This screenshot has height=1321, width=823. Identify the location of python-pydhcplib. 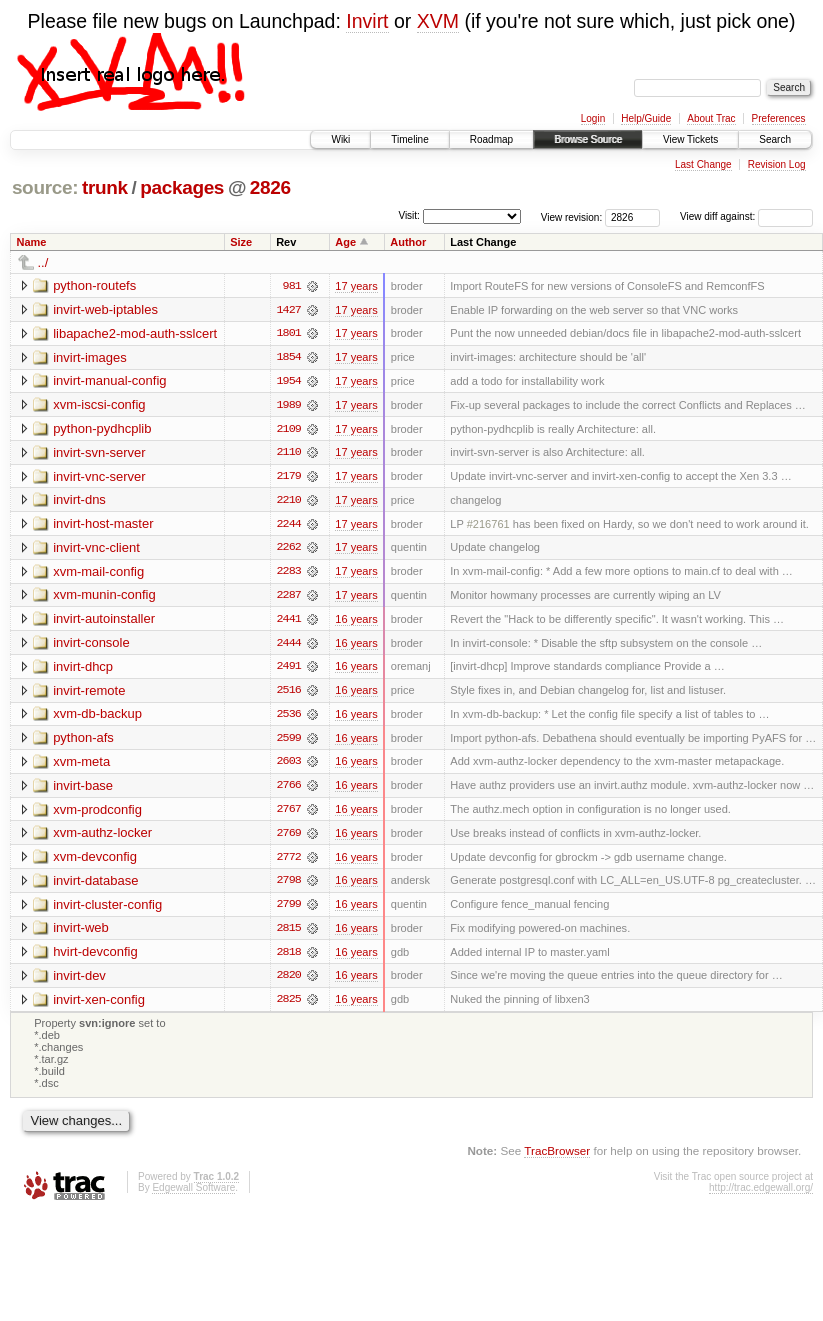
(102, 429).